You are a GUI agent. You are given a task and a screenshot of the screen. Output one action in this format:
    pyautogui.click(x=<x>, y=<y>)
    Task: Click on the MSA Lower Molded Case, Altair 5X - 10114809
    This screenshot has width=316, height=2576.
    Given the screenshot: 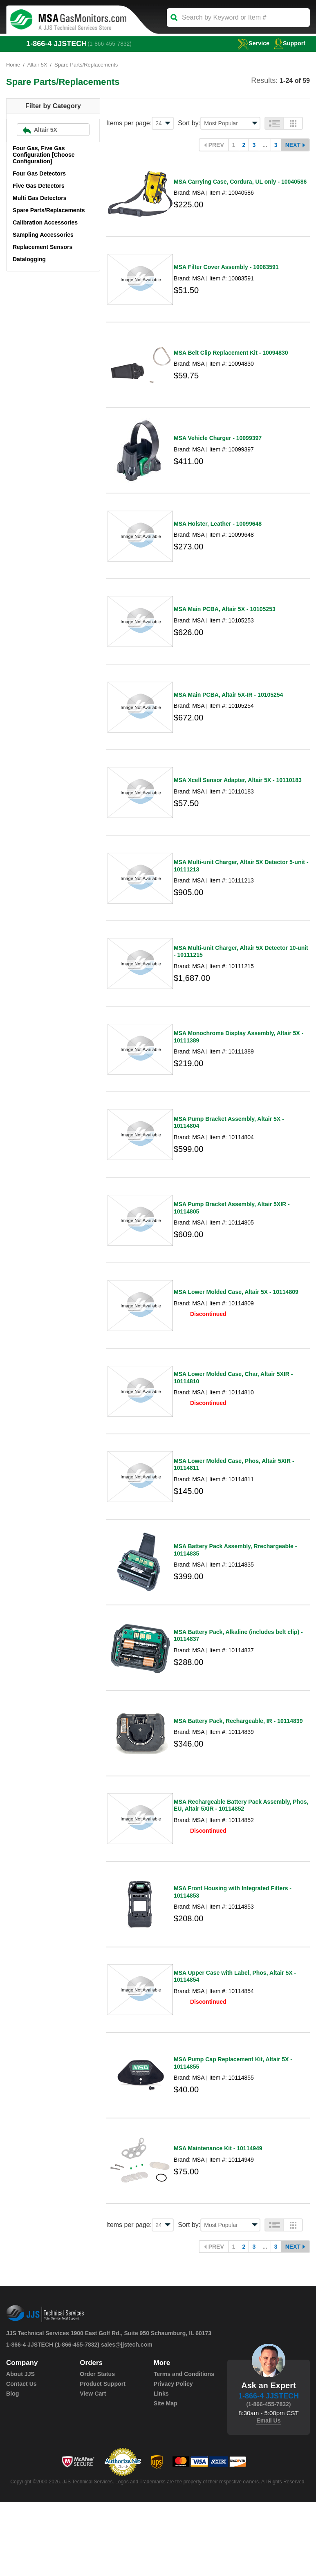 What is the action you would take?
    pyautogui.click(x=236, y=1334)
    